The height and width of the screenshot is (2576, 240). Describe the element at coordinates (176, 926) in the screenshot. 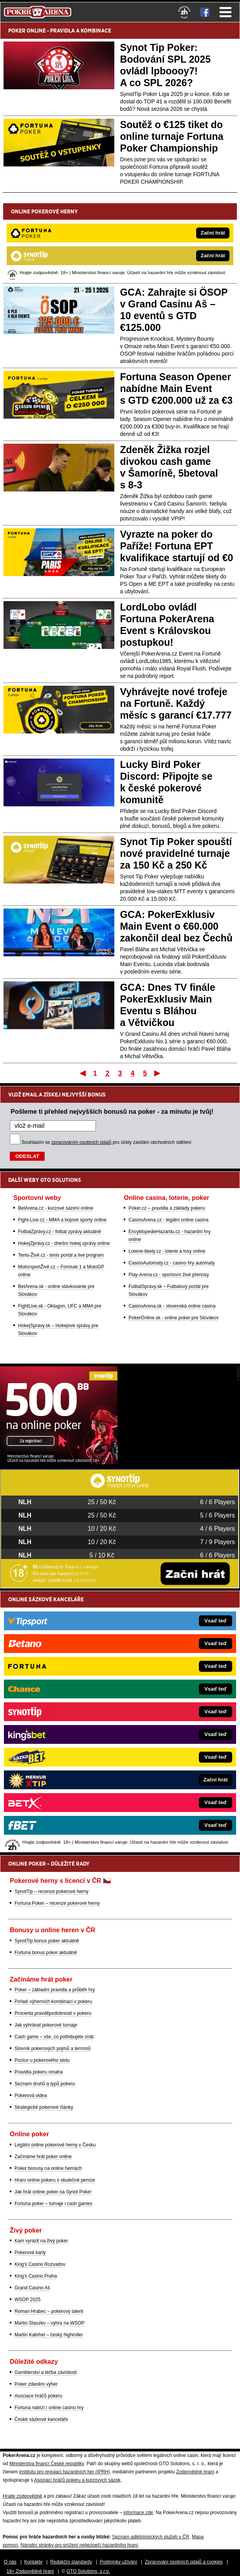

I see `GCA: PokerExklusiv Main Event o €60.000 zakončil deal bez Čechů` at that location.